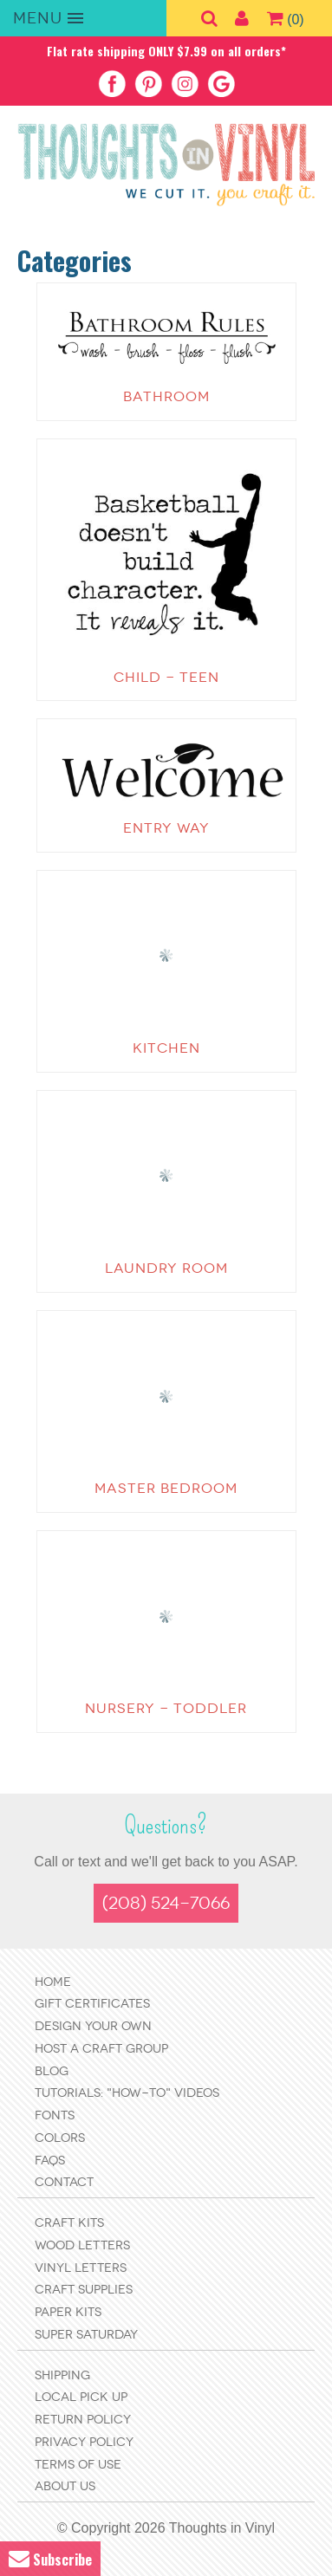 This screenshot has width=332, height=2576. Describe the element at coordinates (81, 2268) in the screenshot. I see `Vinyl Letters` at that location.